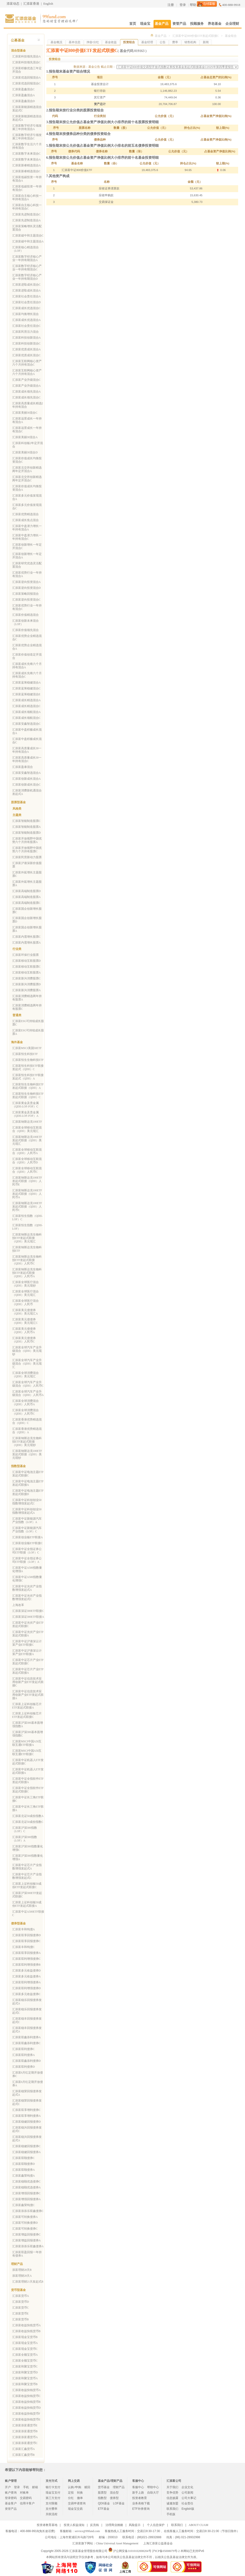 This screenshot has width=245, height=2576. Describe the element at coordinates (23, 2448) in the screenshot. I see `汇添富汇鑫货币A` at that location.